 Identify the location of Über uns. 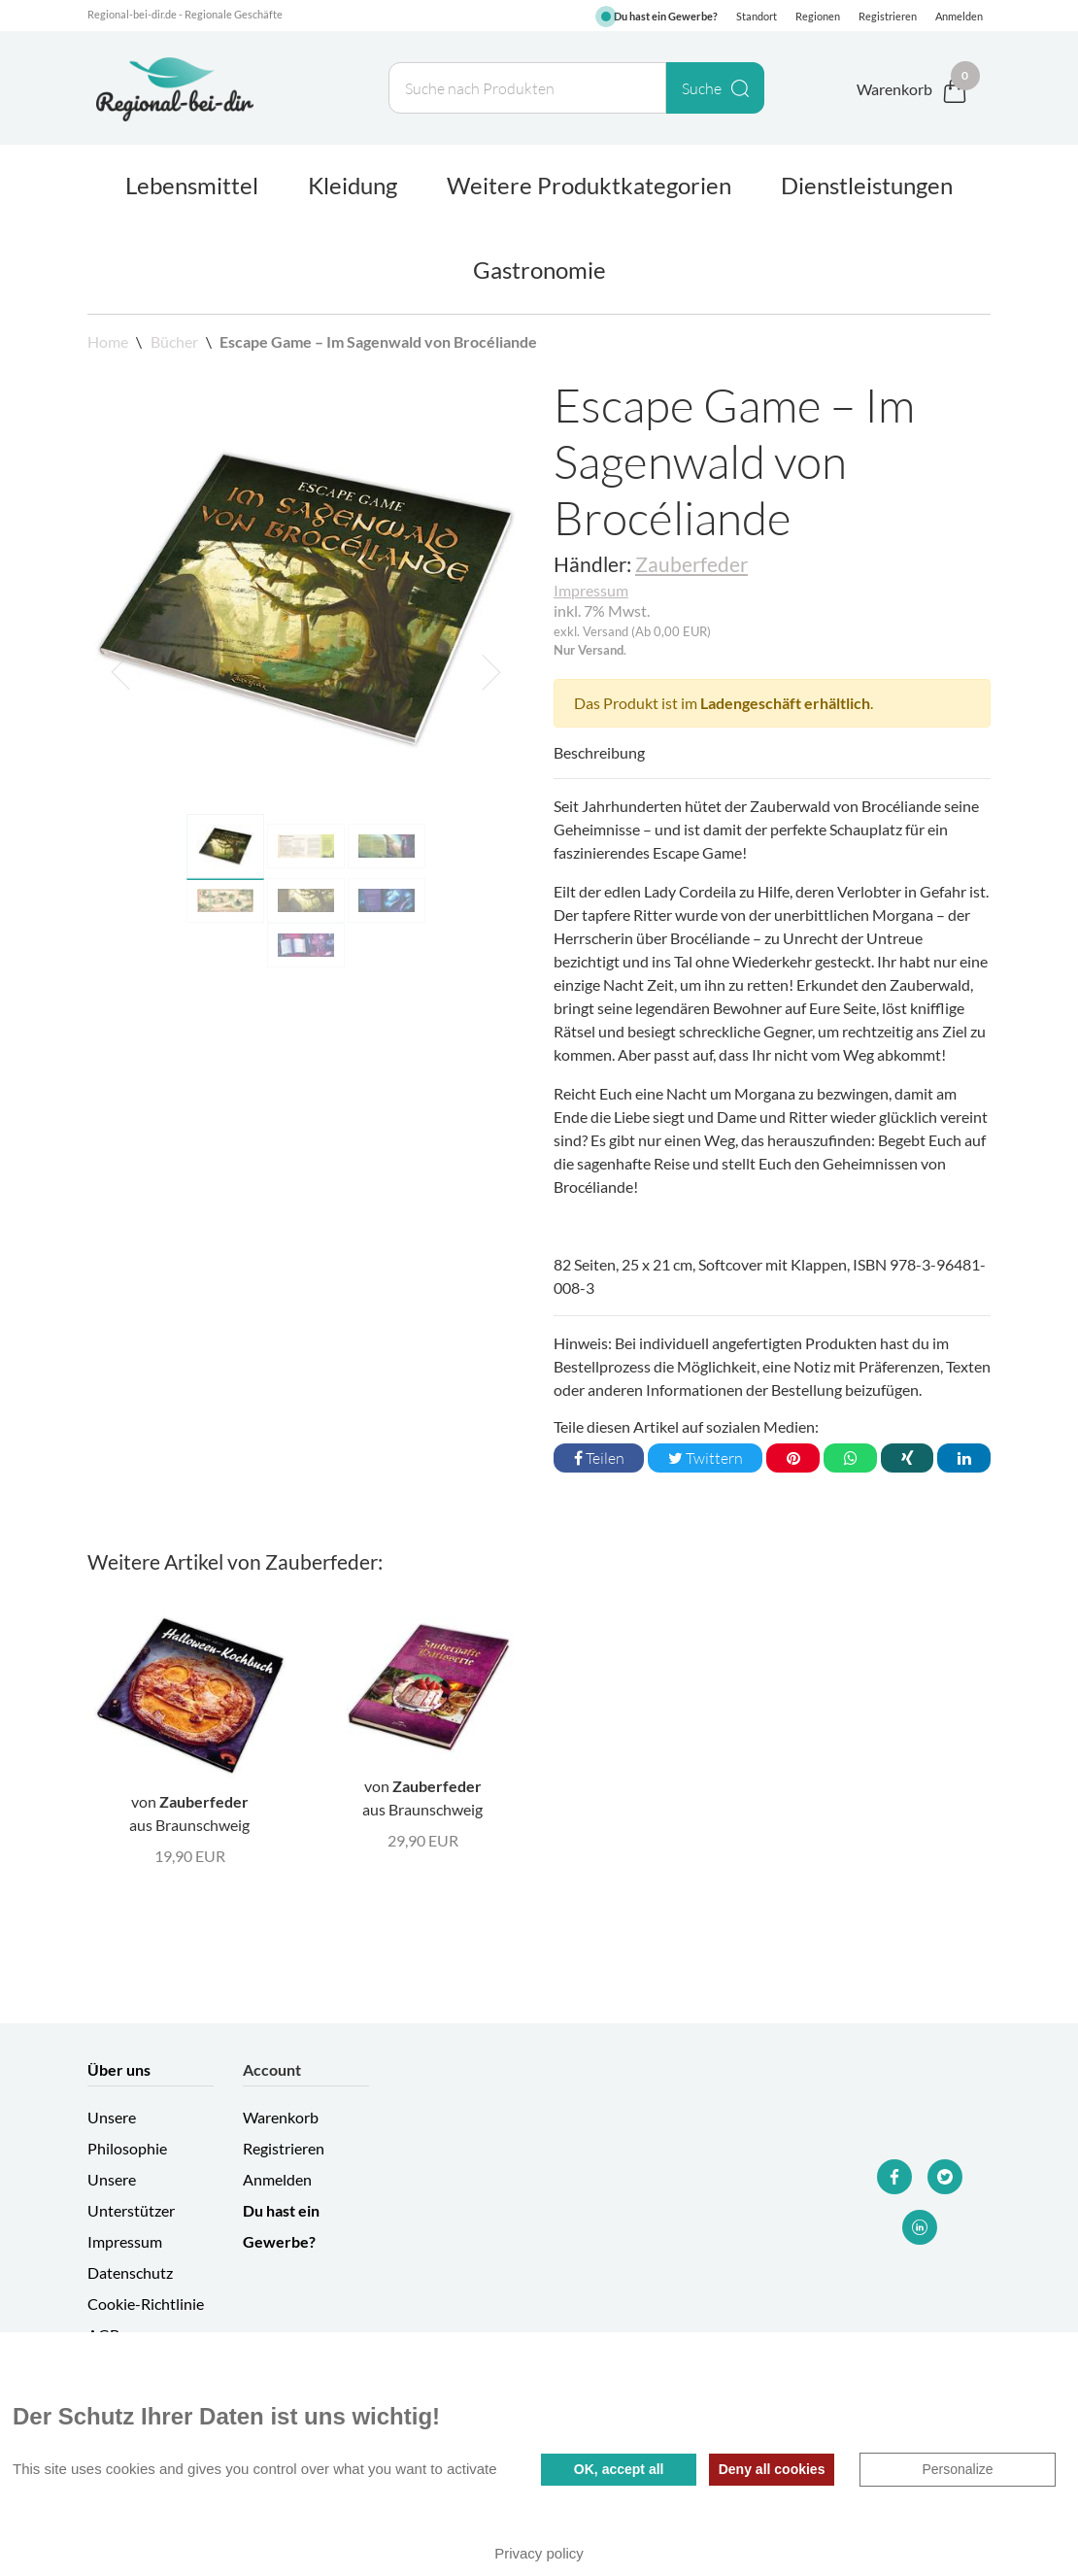
(119, 2069).